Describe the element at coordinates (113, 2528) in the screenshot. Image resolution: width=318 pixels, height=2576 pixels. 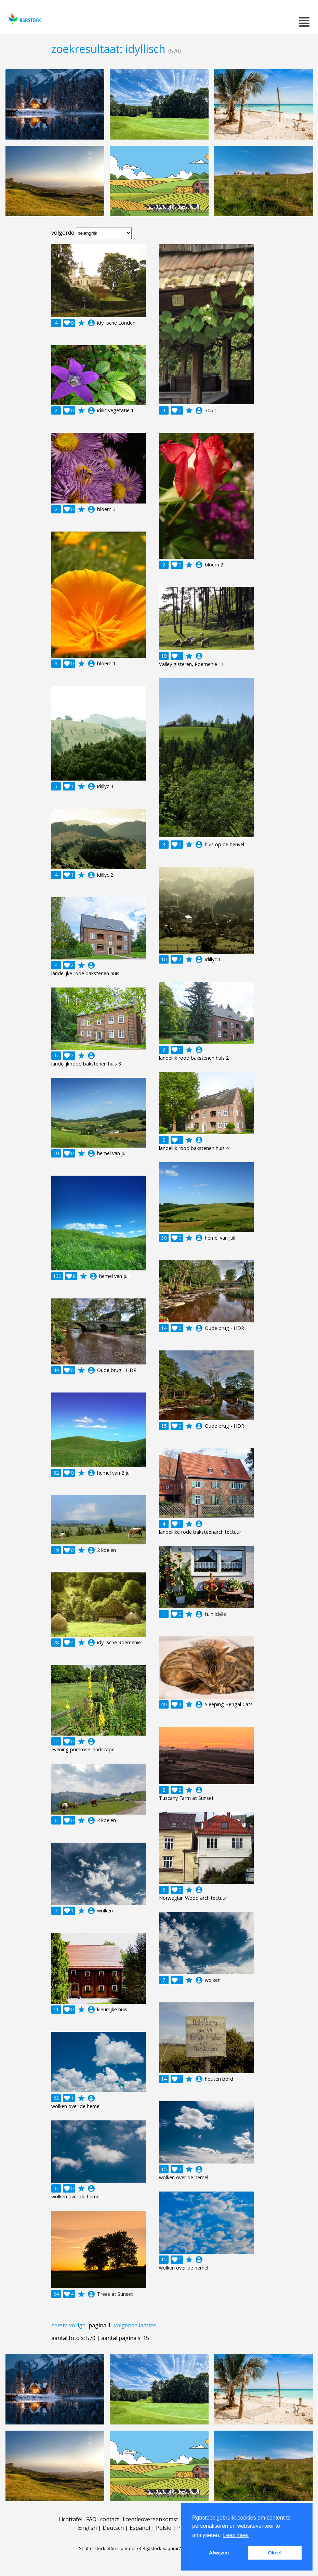
I see `Deutsch` at that location.